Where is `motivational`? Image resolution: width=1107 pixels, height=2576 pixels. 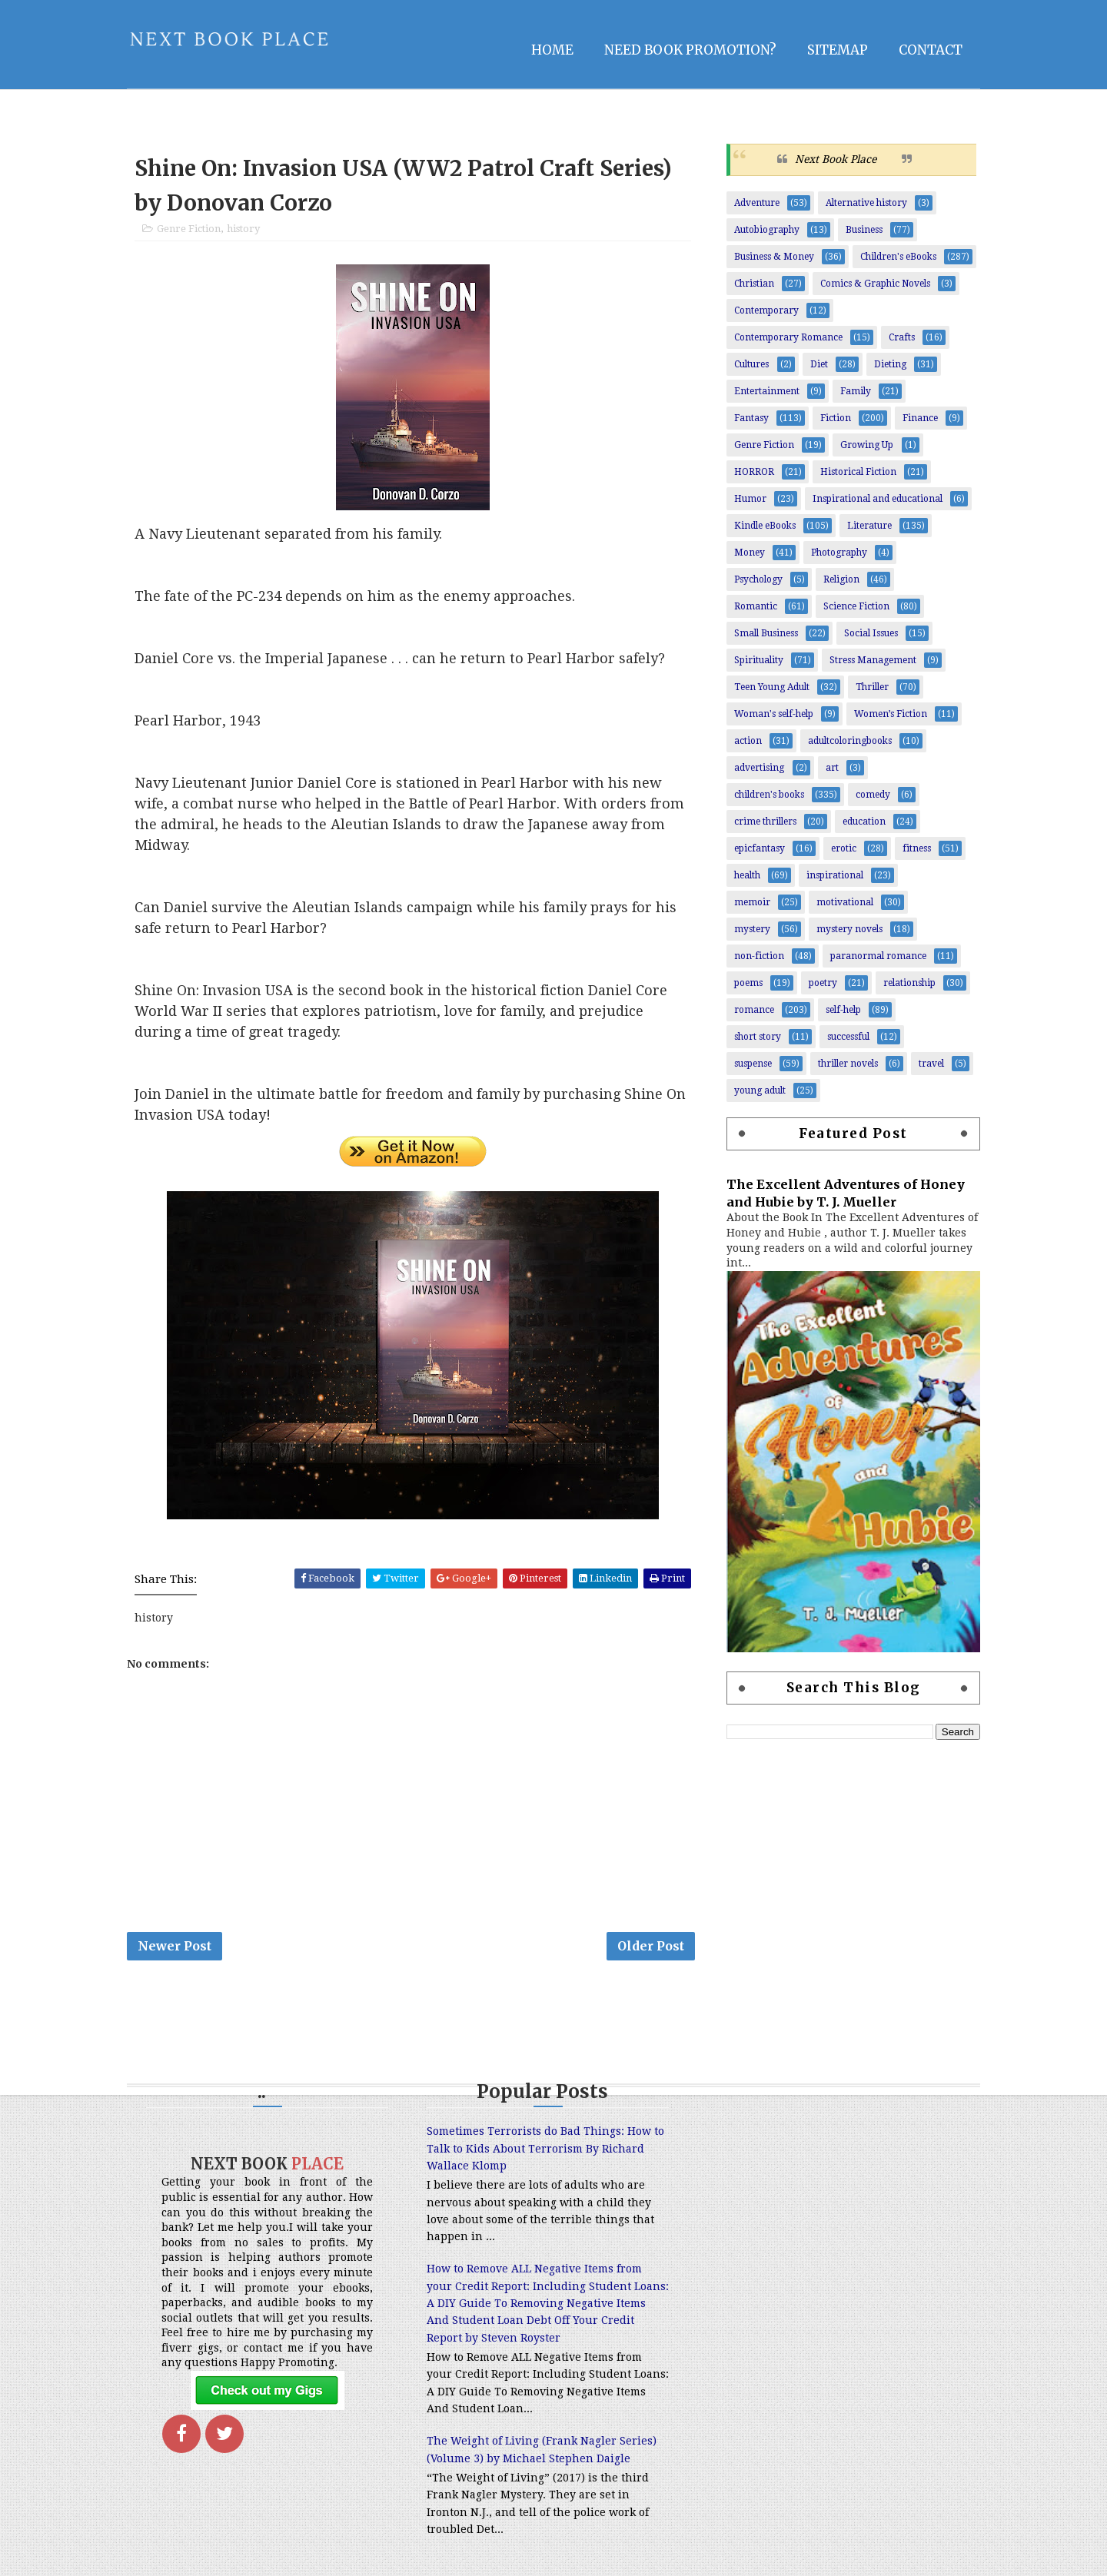 motivational is located at coordinates (844, 902).